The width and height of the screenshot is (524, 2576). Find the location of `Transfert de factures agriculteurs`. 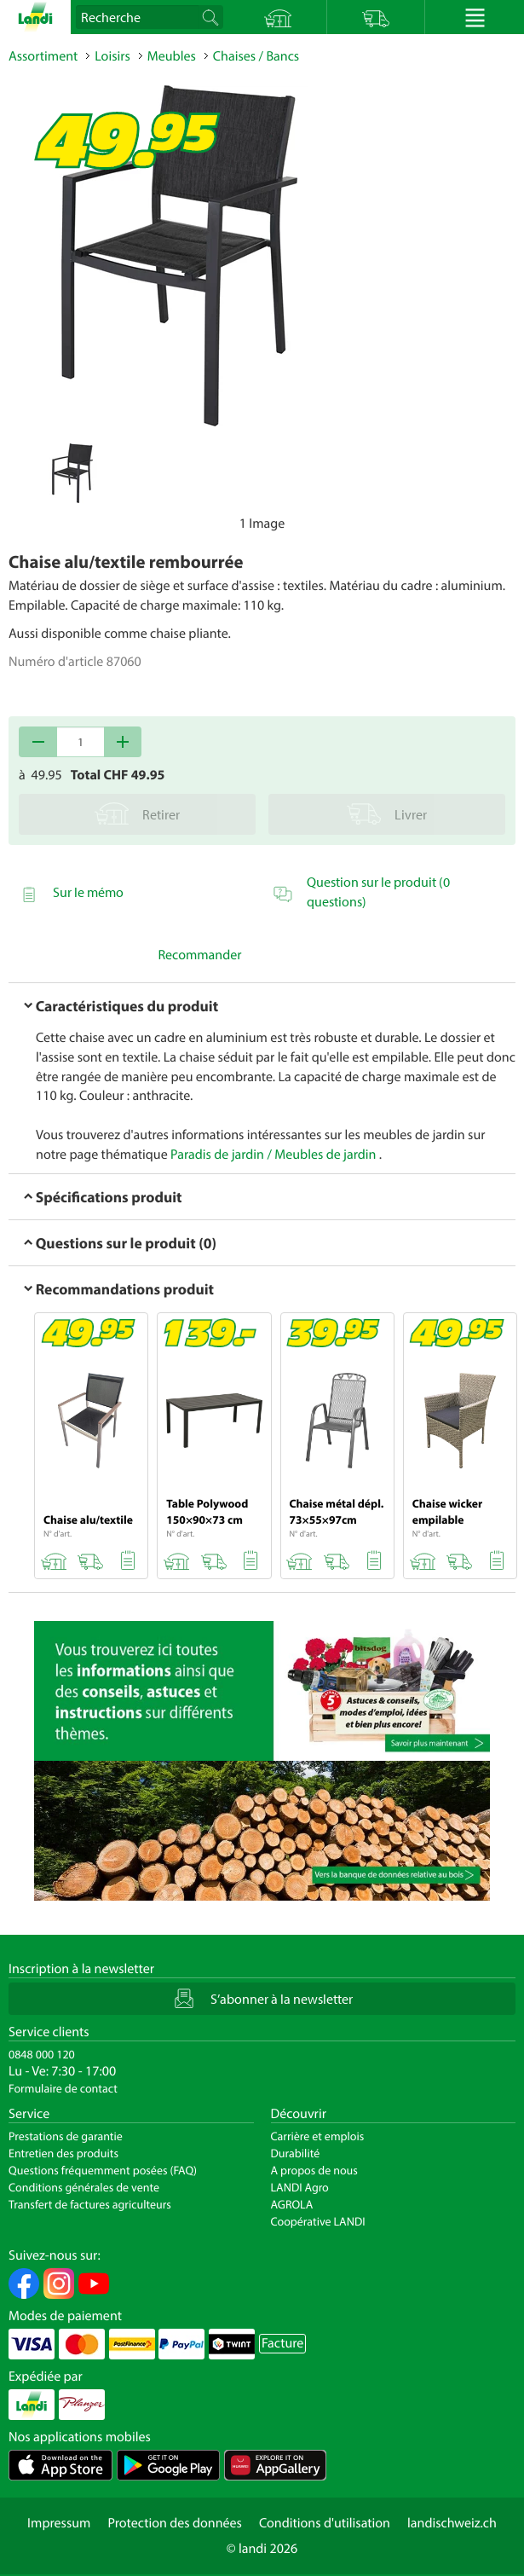

Transfert de factures agriculteurs is located at coordinates (90, 2204).